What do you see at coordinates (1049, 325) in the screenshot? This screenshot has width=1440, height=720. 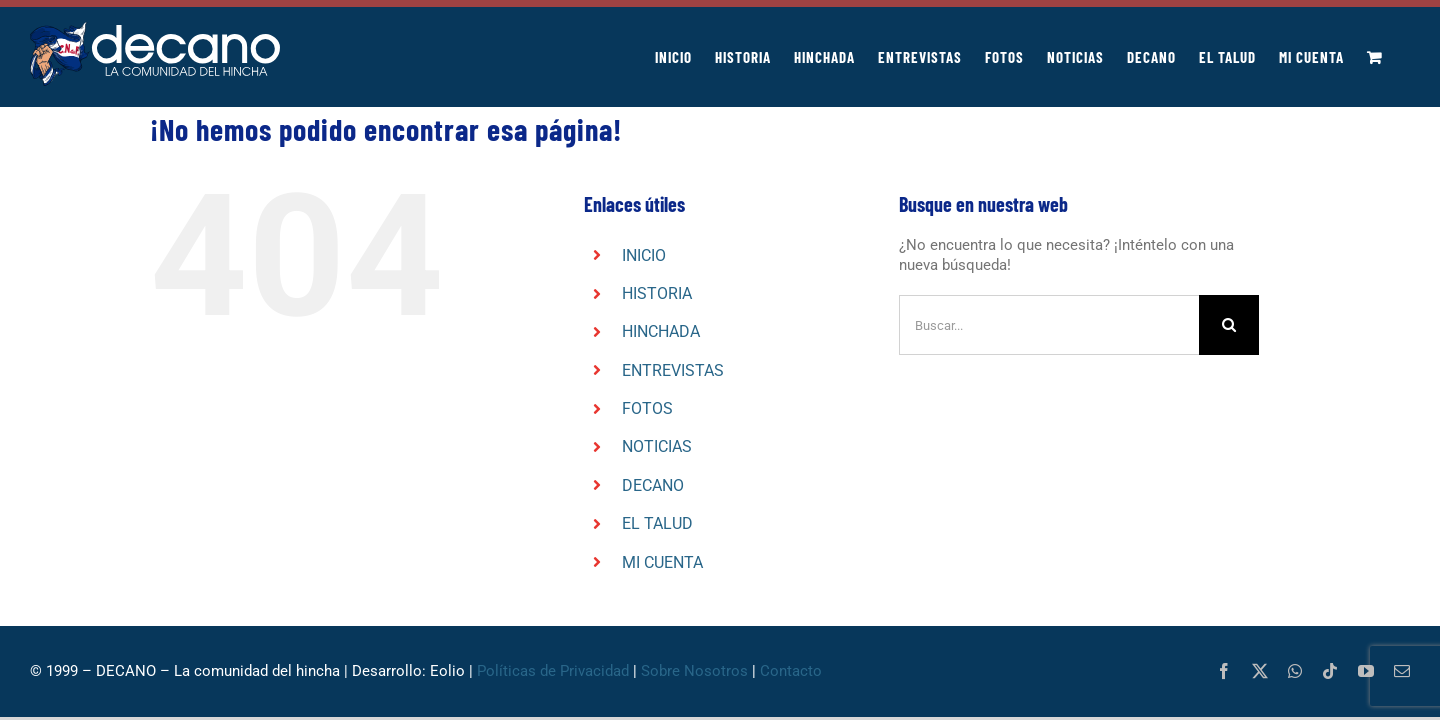 I see `[Buscar...]` at bounding box center [1049, 325].